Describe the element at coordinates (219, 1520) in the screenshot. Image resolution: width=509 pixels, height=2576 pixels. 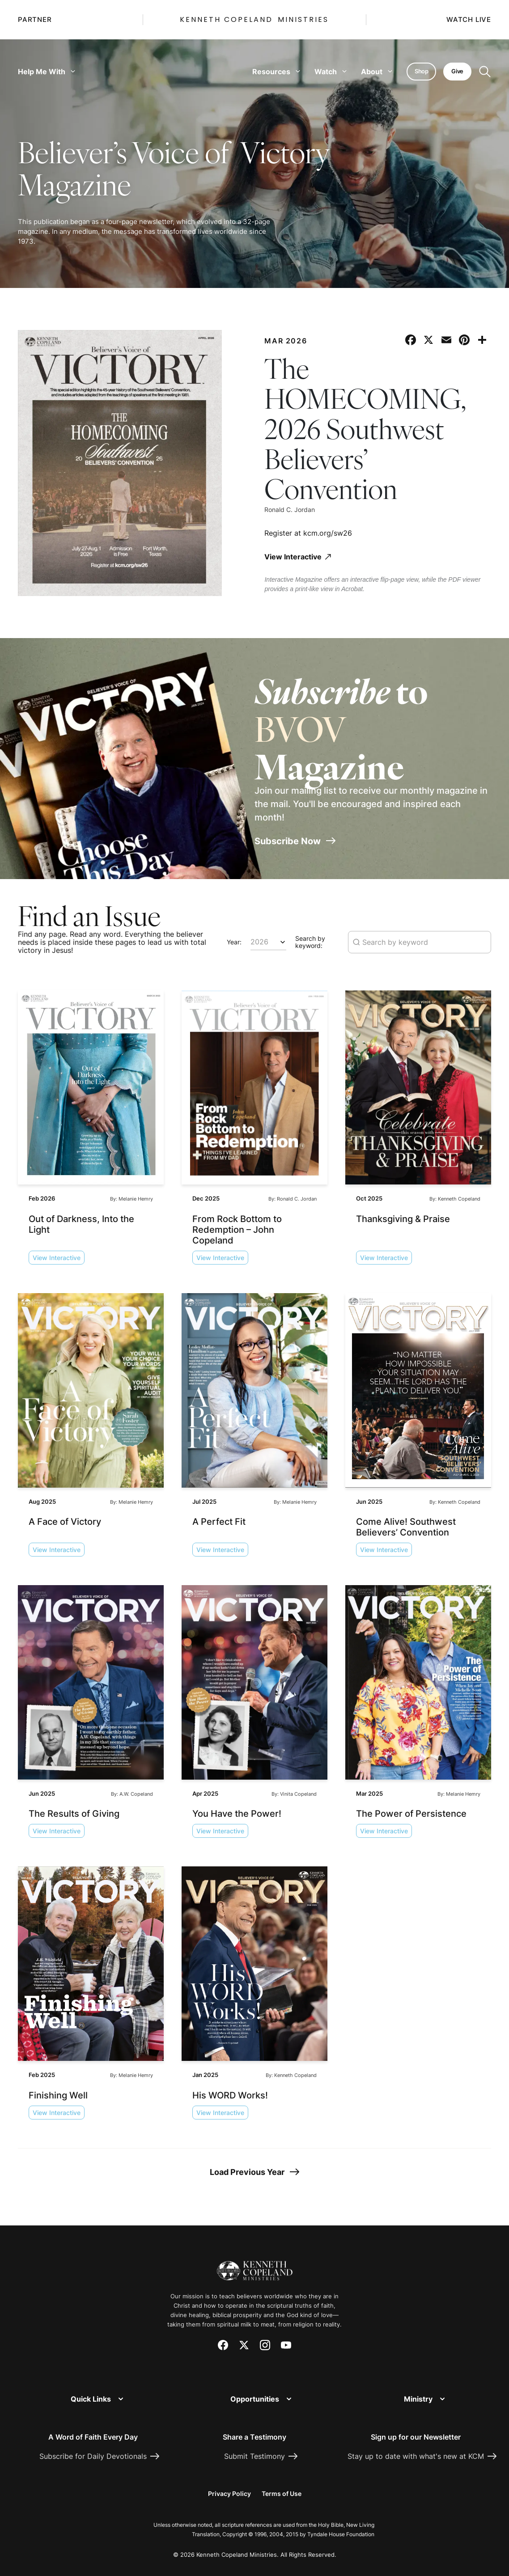
I see `A Perfect Fit` at that location.